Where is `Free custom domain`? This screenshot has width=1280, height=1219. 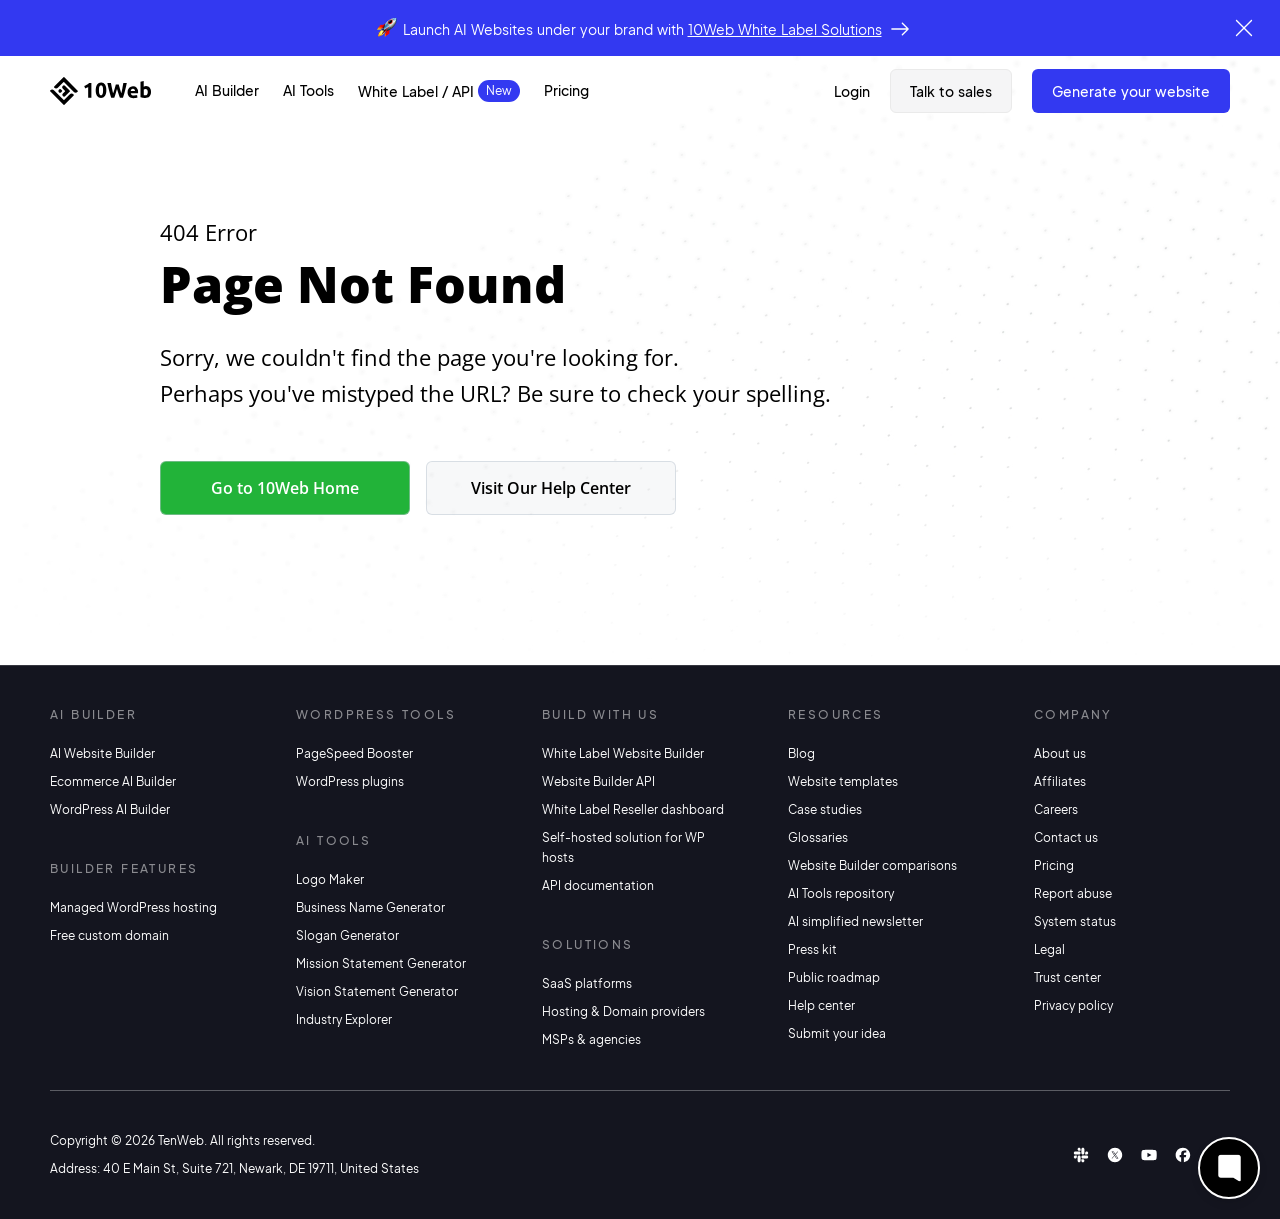 Free custom domain is located at coordinates (109, 935).